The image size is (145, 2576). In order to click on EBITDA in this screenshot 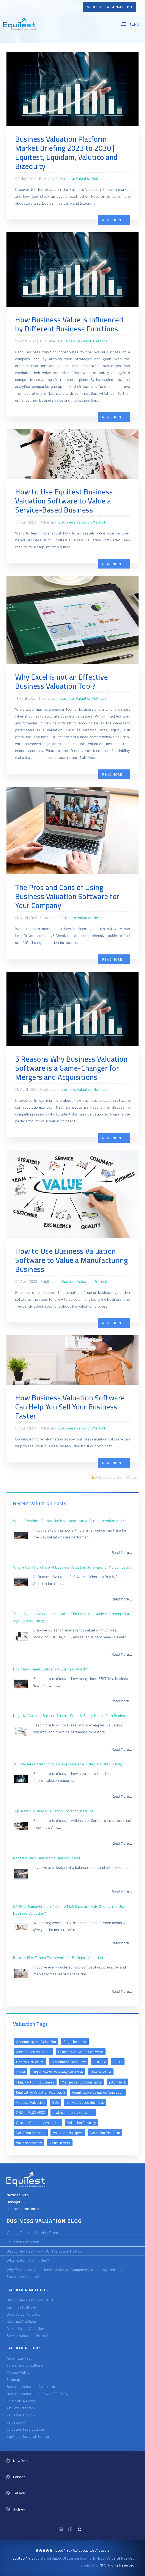, I will do `click(99, 2062)`.